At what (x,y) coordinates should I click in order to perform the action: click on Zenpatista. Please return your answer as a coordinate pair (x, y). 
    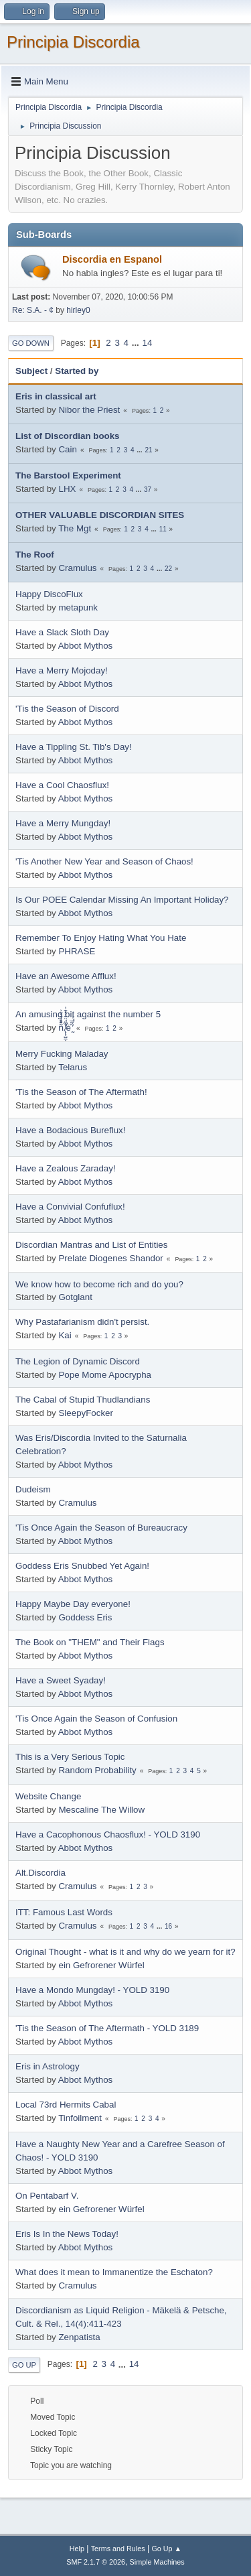
    Looking at the image, I should click on (79, 2337).